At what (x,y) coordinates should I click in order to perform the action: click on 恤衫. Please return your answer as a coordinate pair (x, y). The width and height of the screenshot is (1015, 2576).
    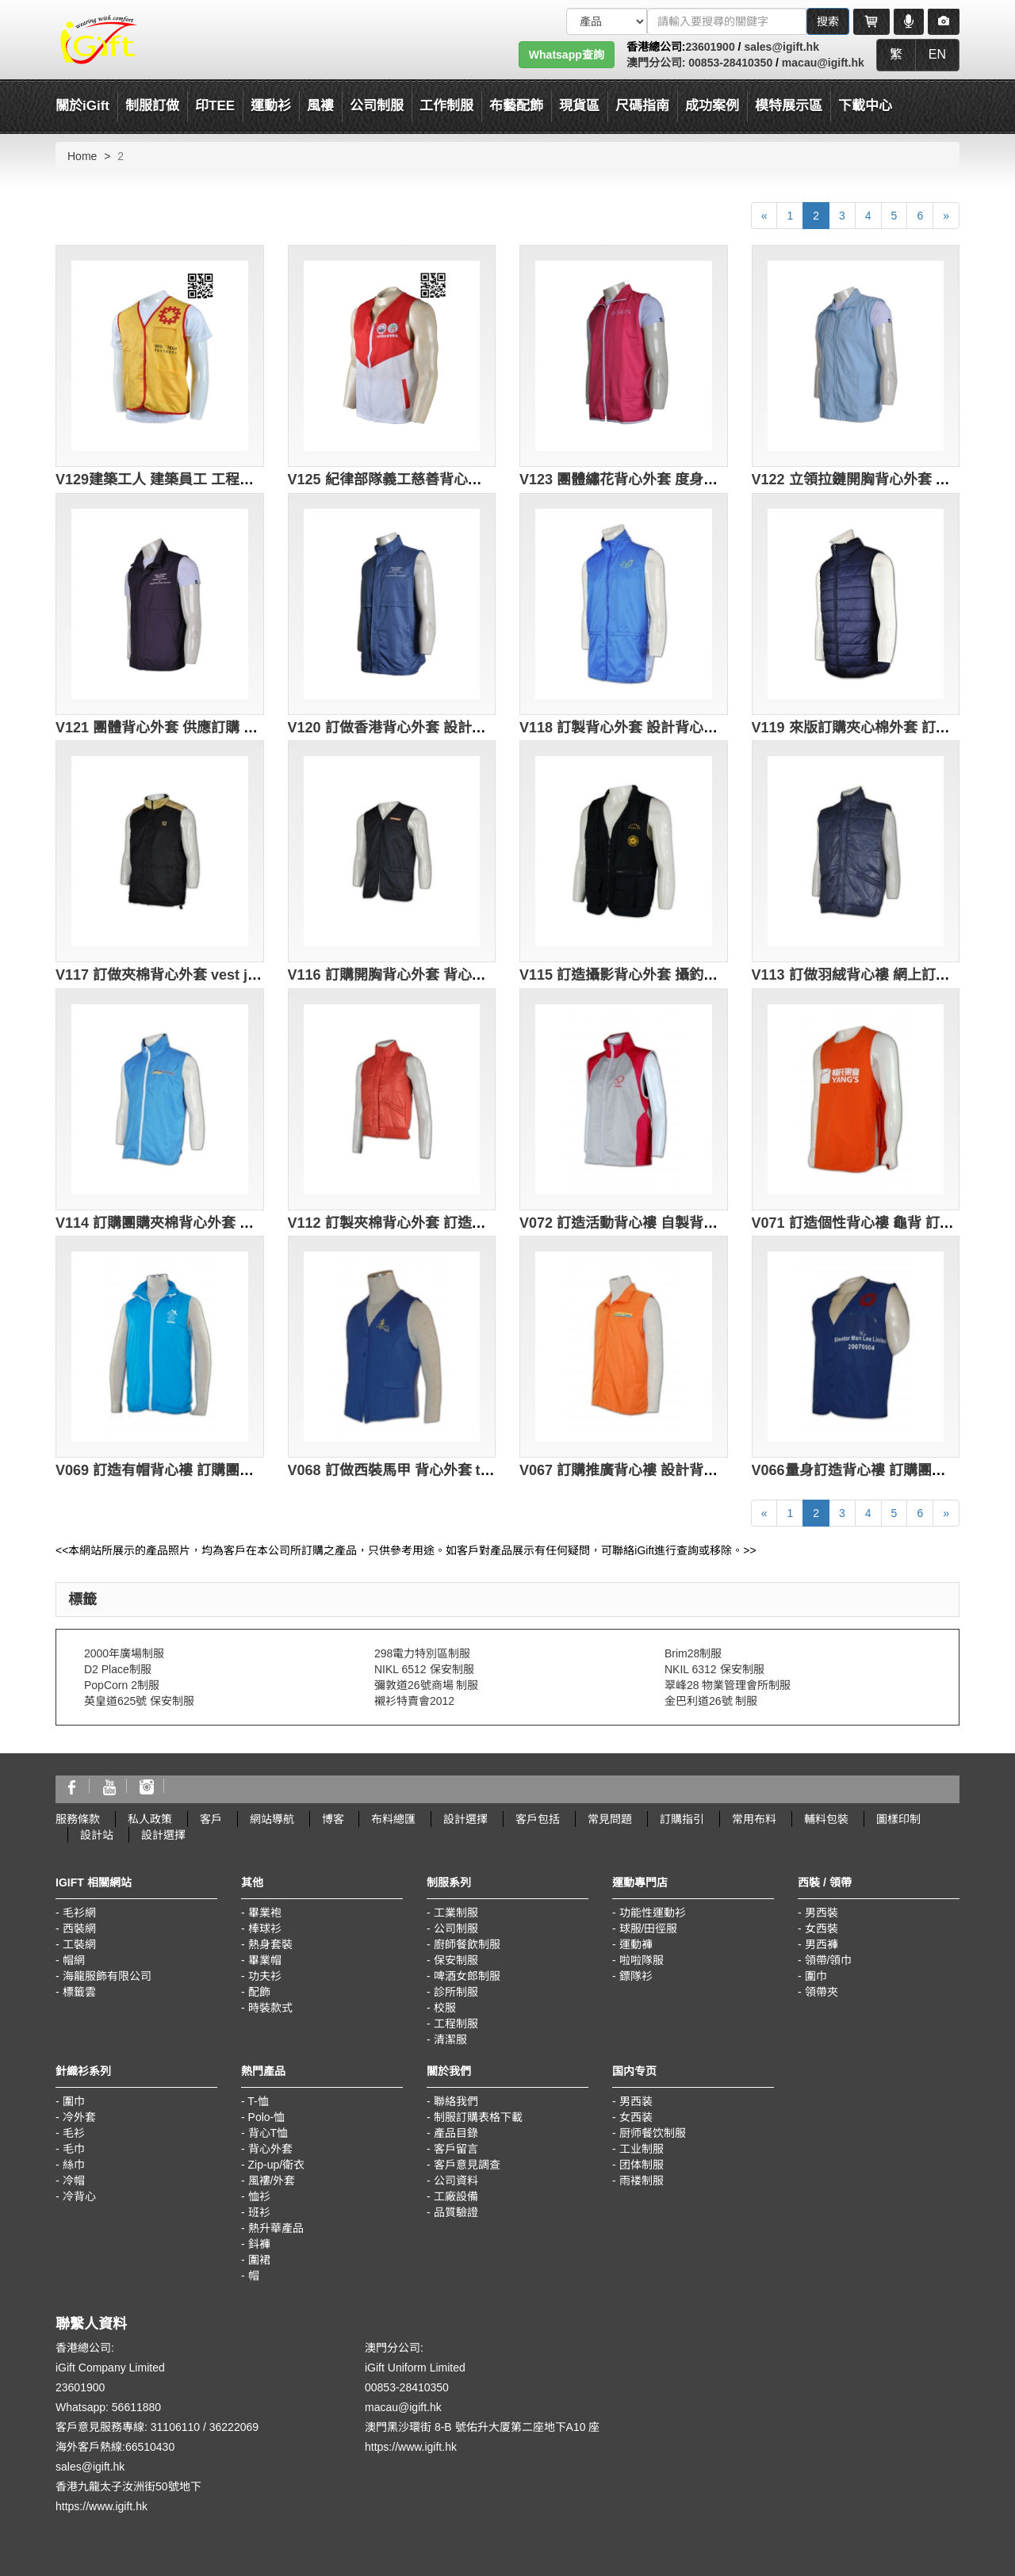
    Looking at the image, I should click on (259, 2196).